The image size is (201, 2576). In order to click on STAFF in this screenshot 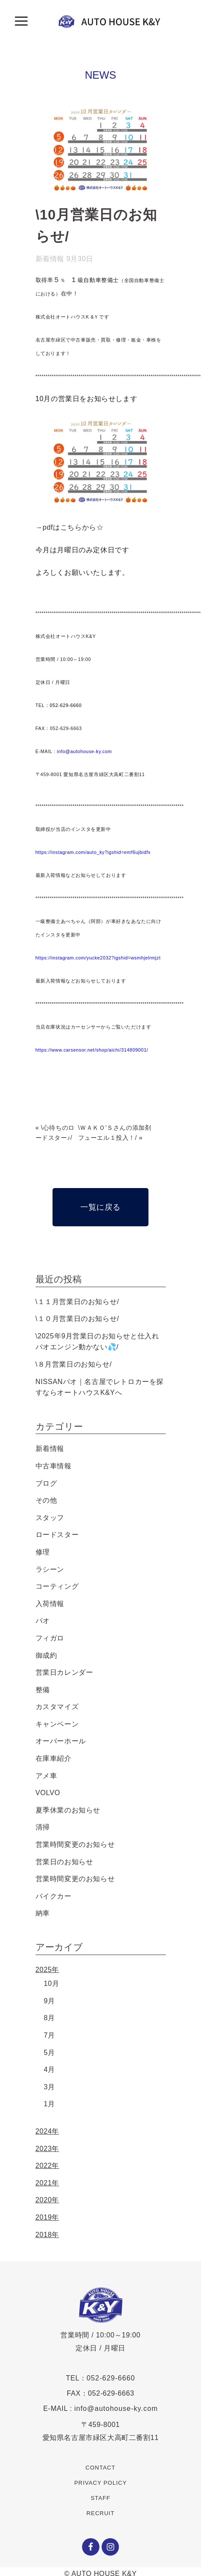, I will do `click(100, 2498)`.